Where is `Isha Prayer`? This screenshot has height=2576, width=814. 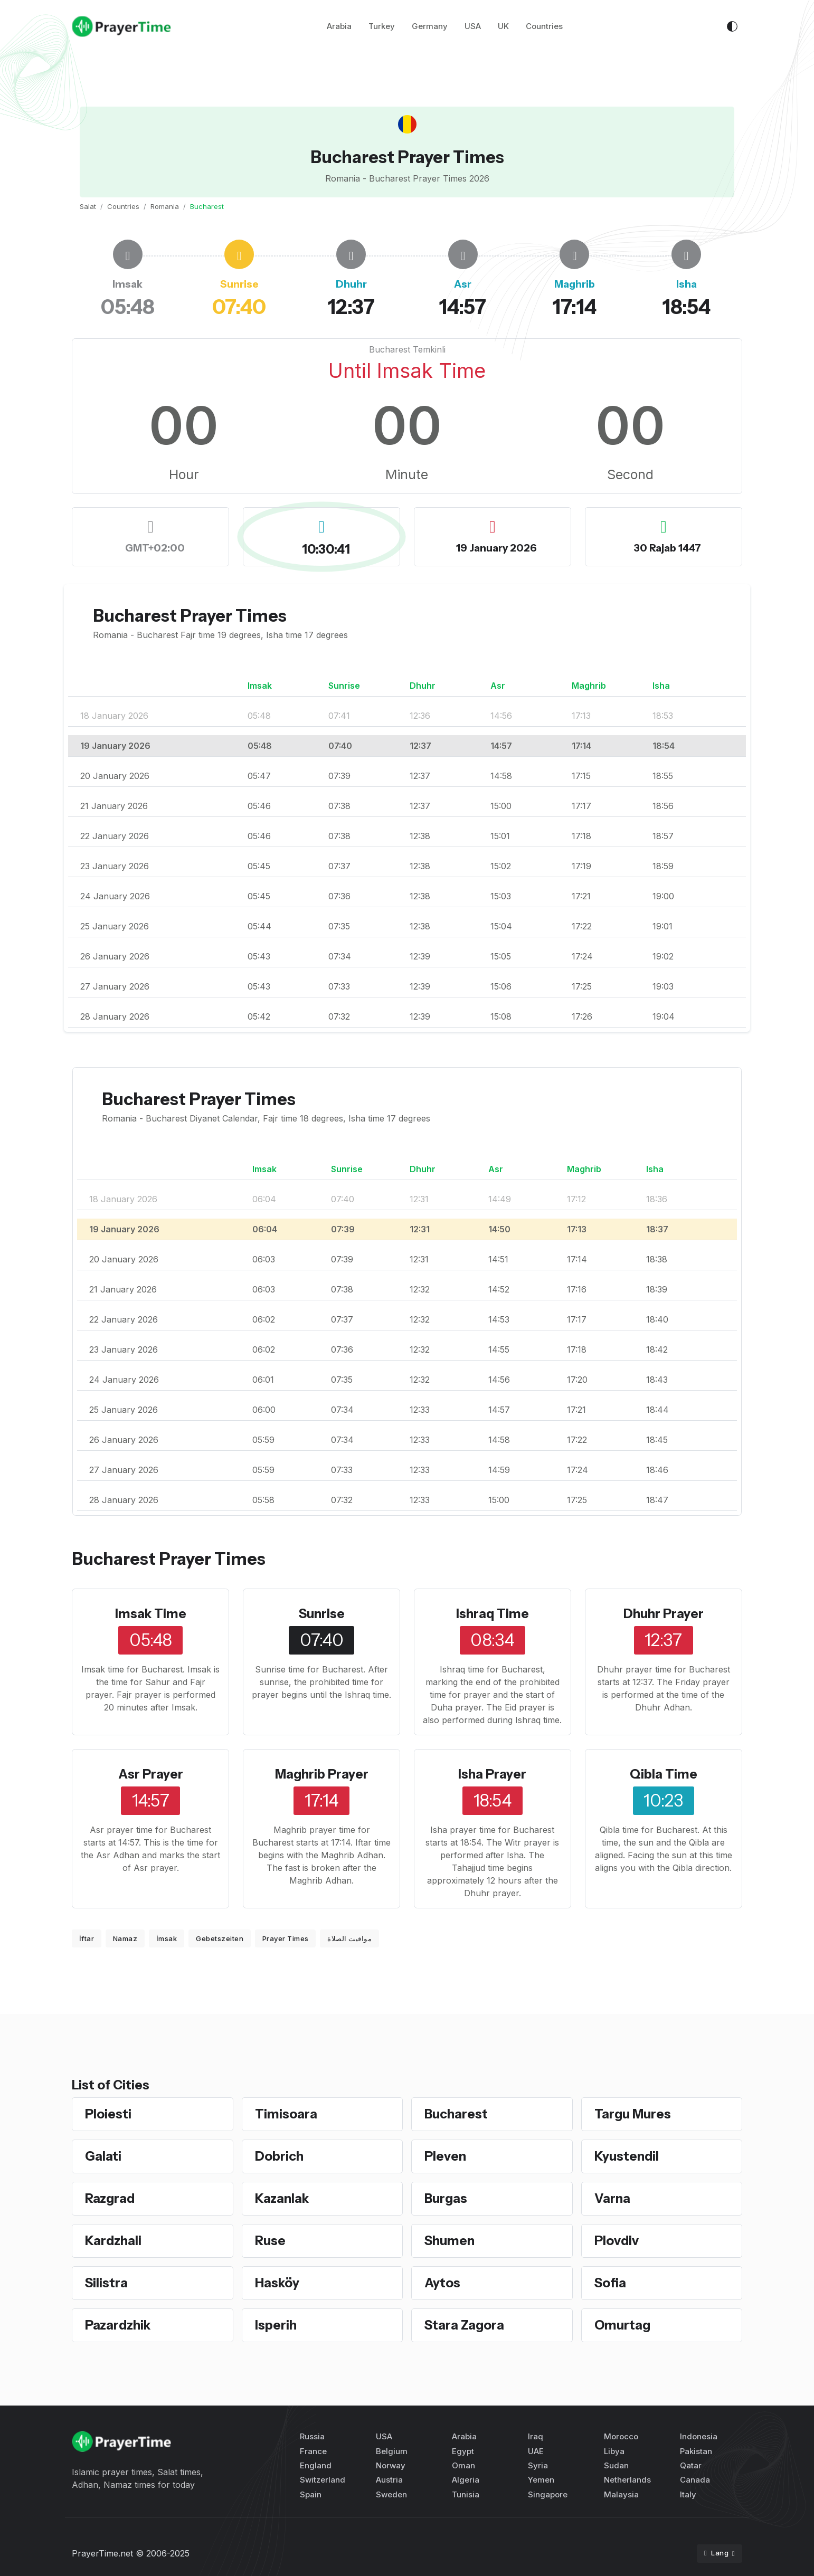 Isha Prayer is located at coordinates (492, 1774).